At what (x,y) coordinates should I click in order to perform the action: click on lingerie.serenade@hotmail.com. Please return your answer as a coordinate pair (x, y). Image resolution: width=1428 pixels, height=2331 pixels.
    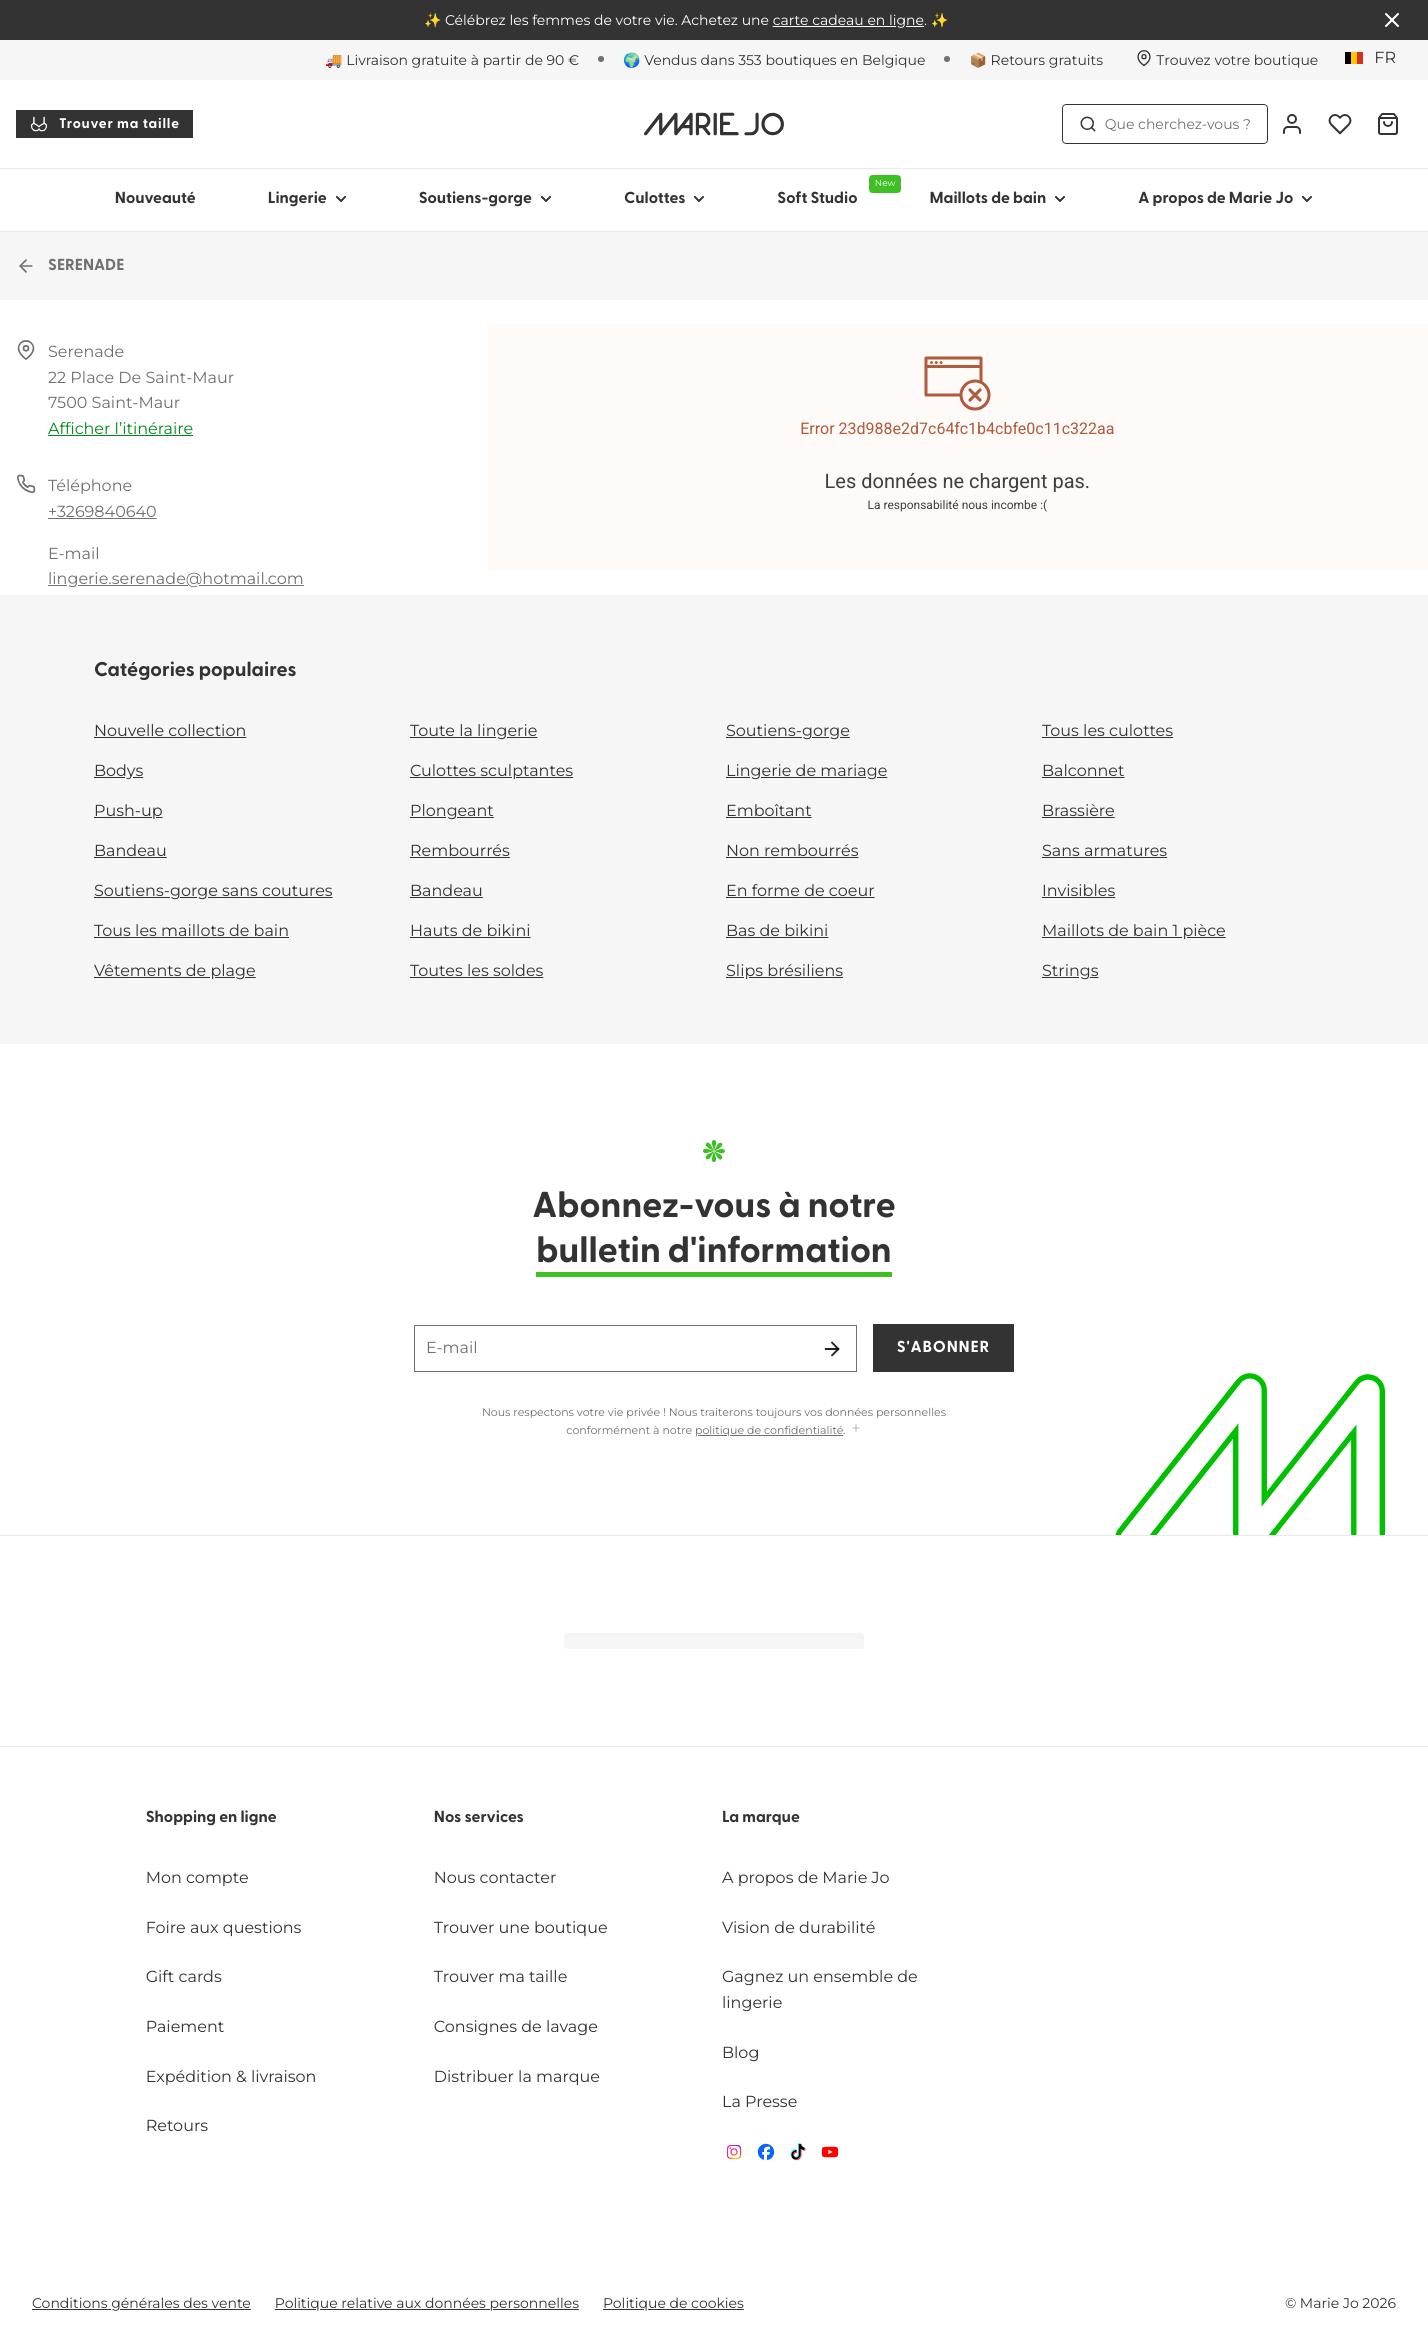
    Looking at the image, I should click on (176, 579).